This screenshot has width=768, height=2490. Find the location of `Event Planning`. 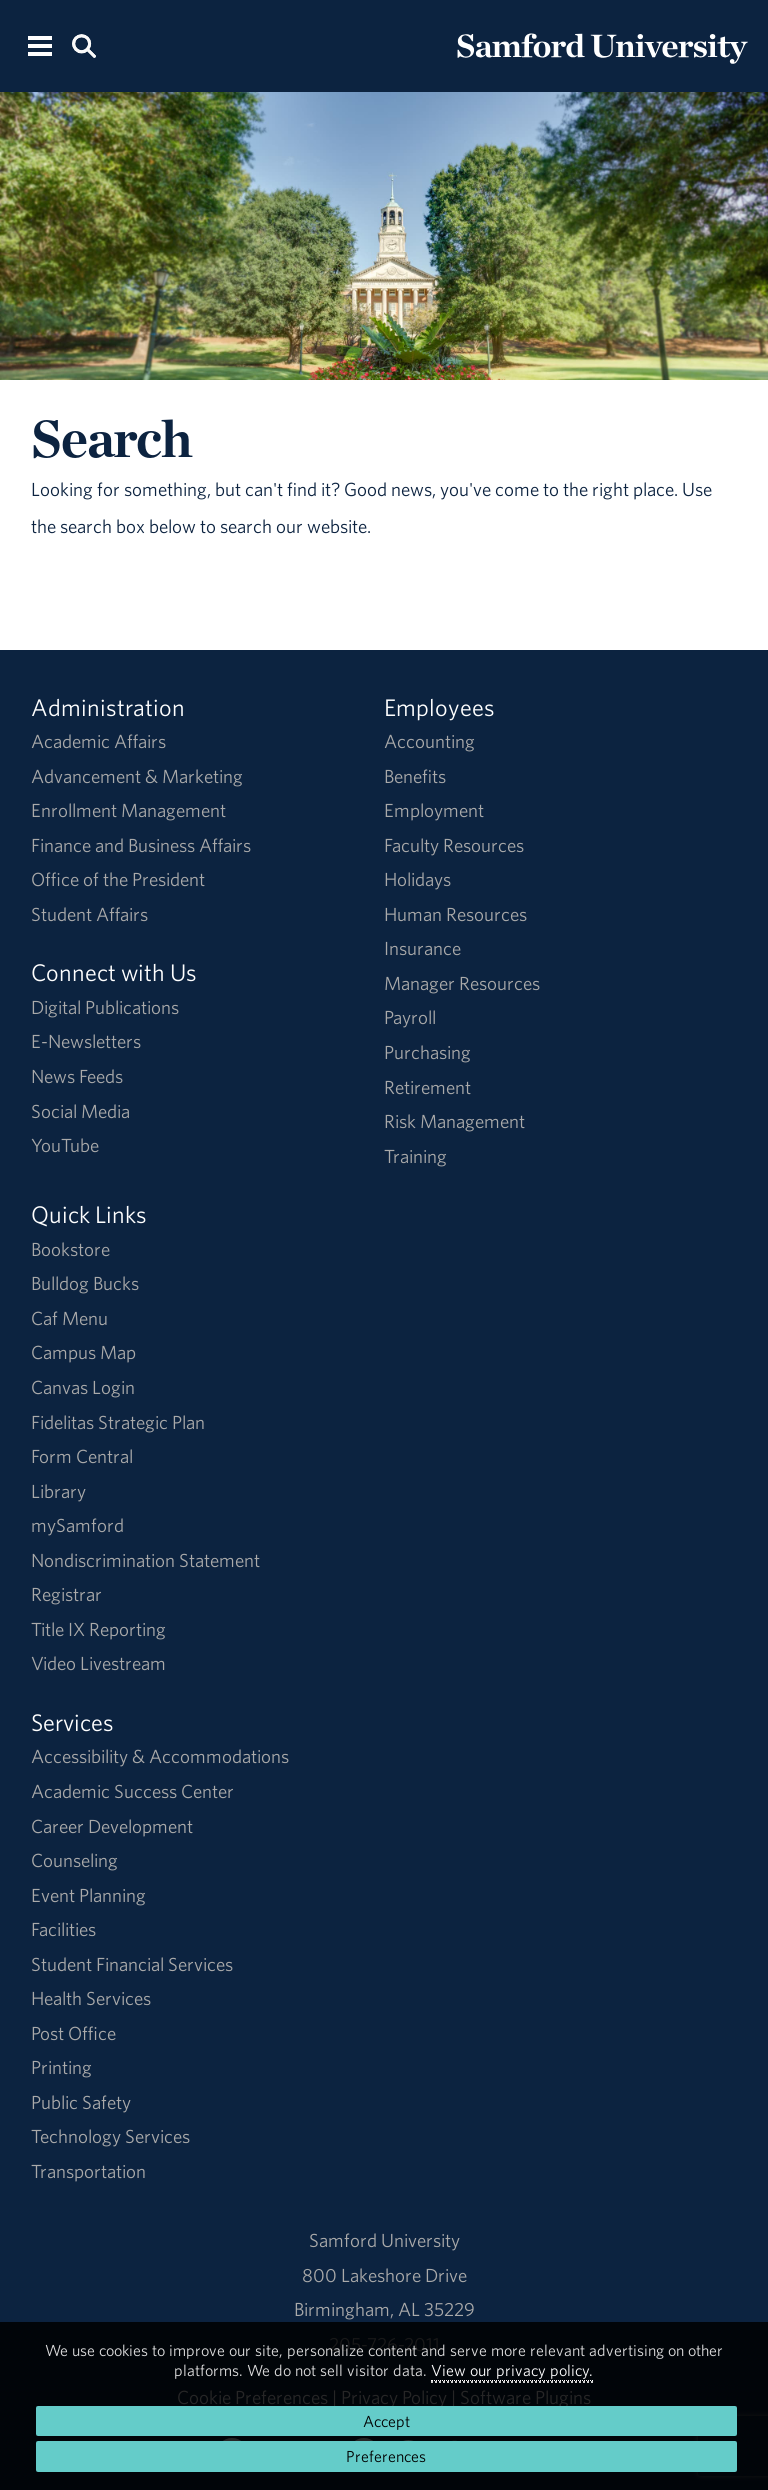

Event Planning is located at coordinates (88, 1895).